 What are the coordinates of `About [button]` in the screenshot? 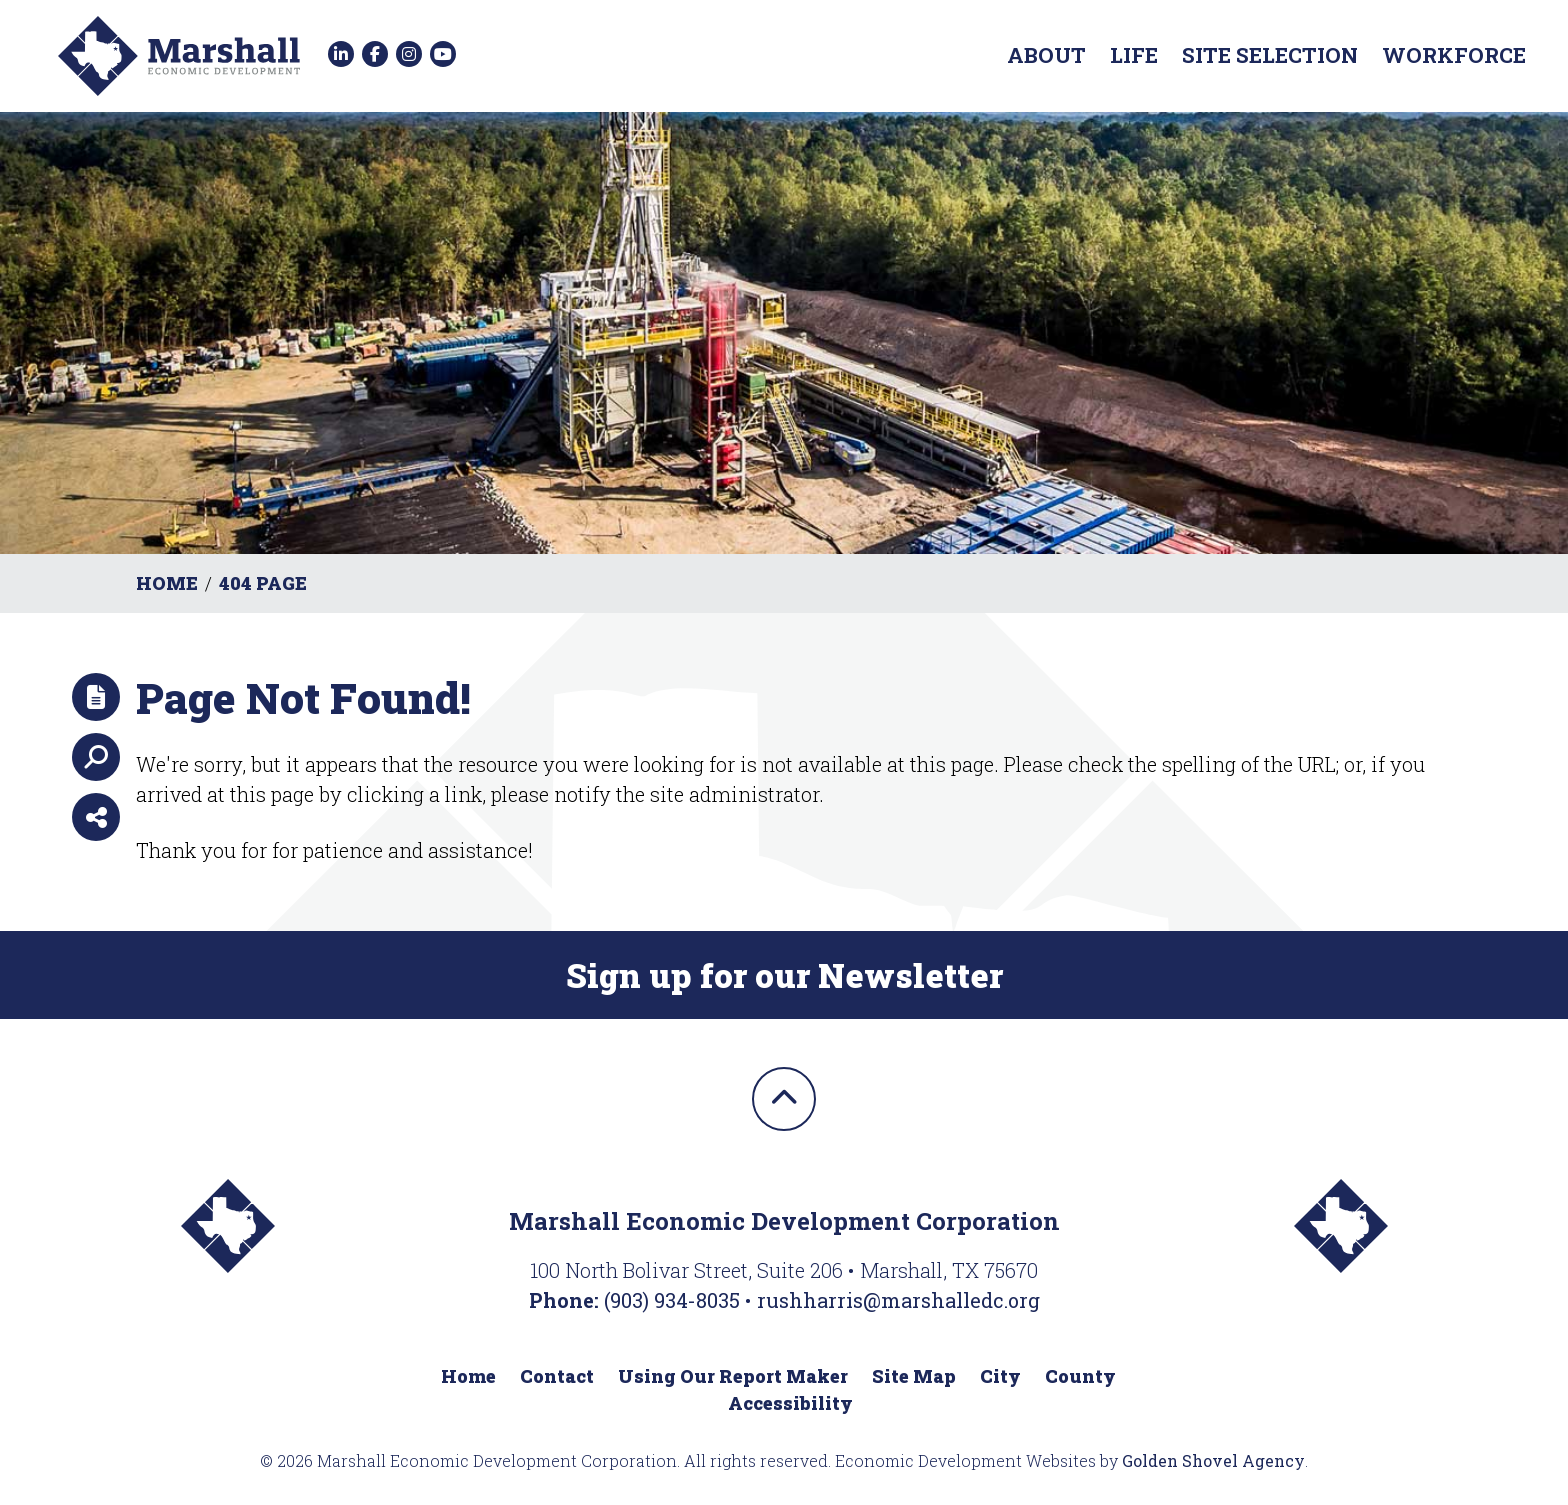 It's located at (1046, 55).